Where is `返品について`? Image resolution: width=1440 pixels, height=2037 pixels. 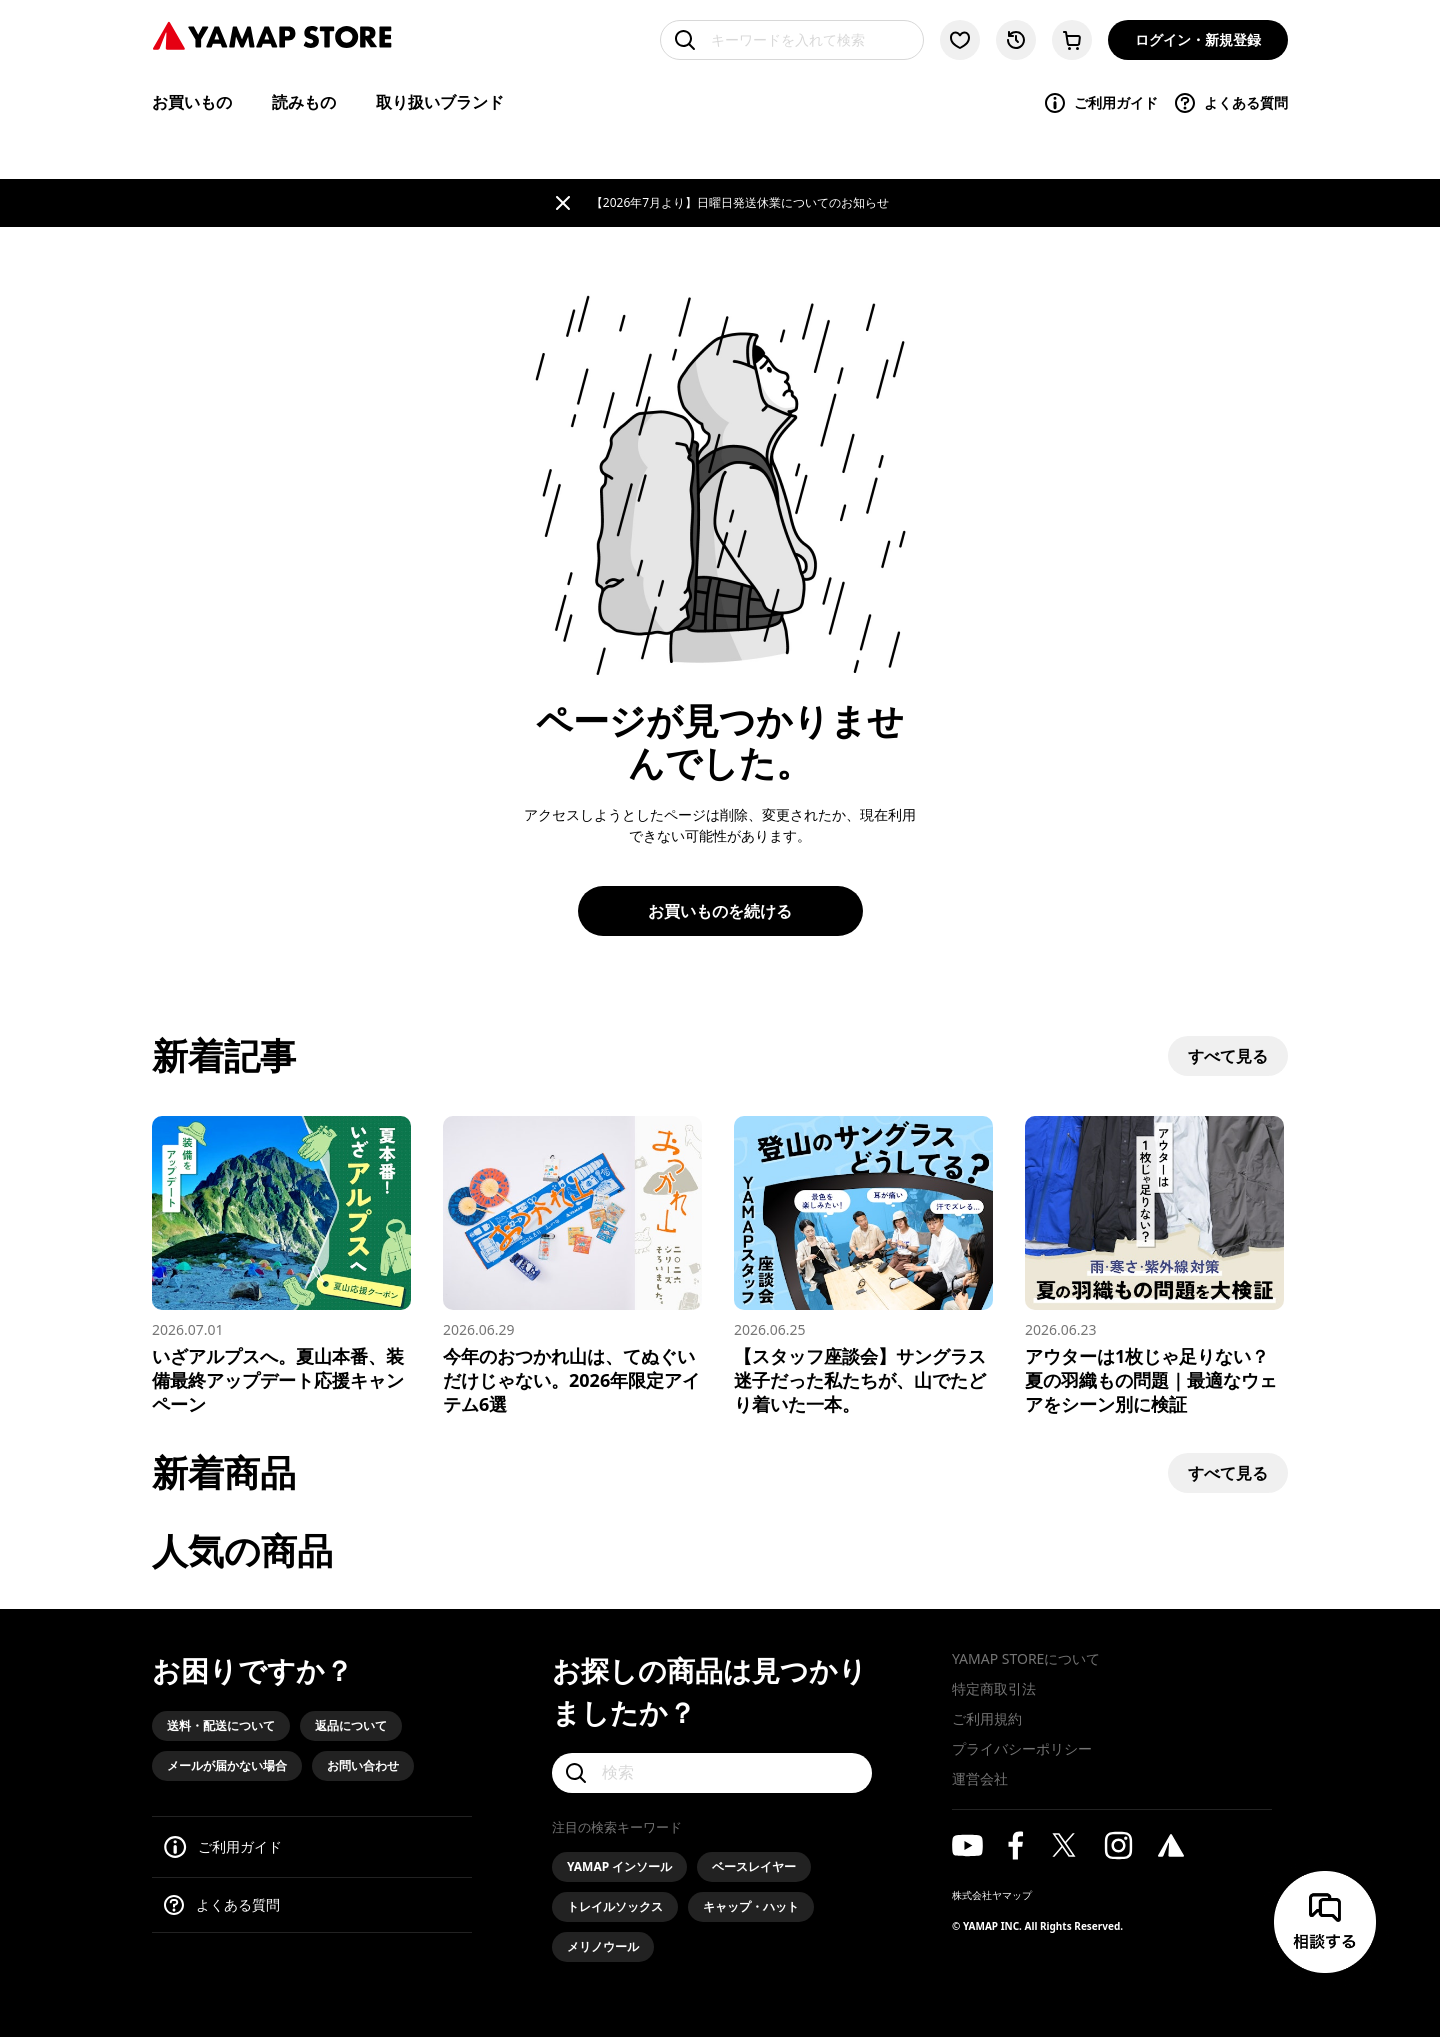 返品について is located at coordinates (351, 1725).